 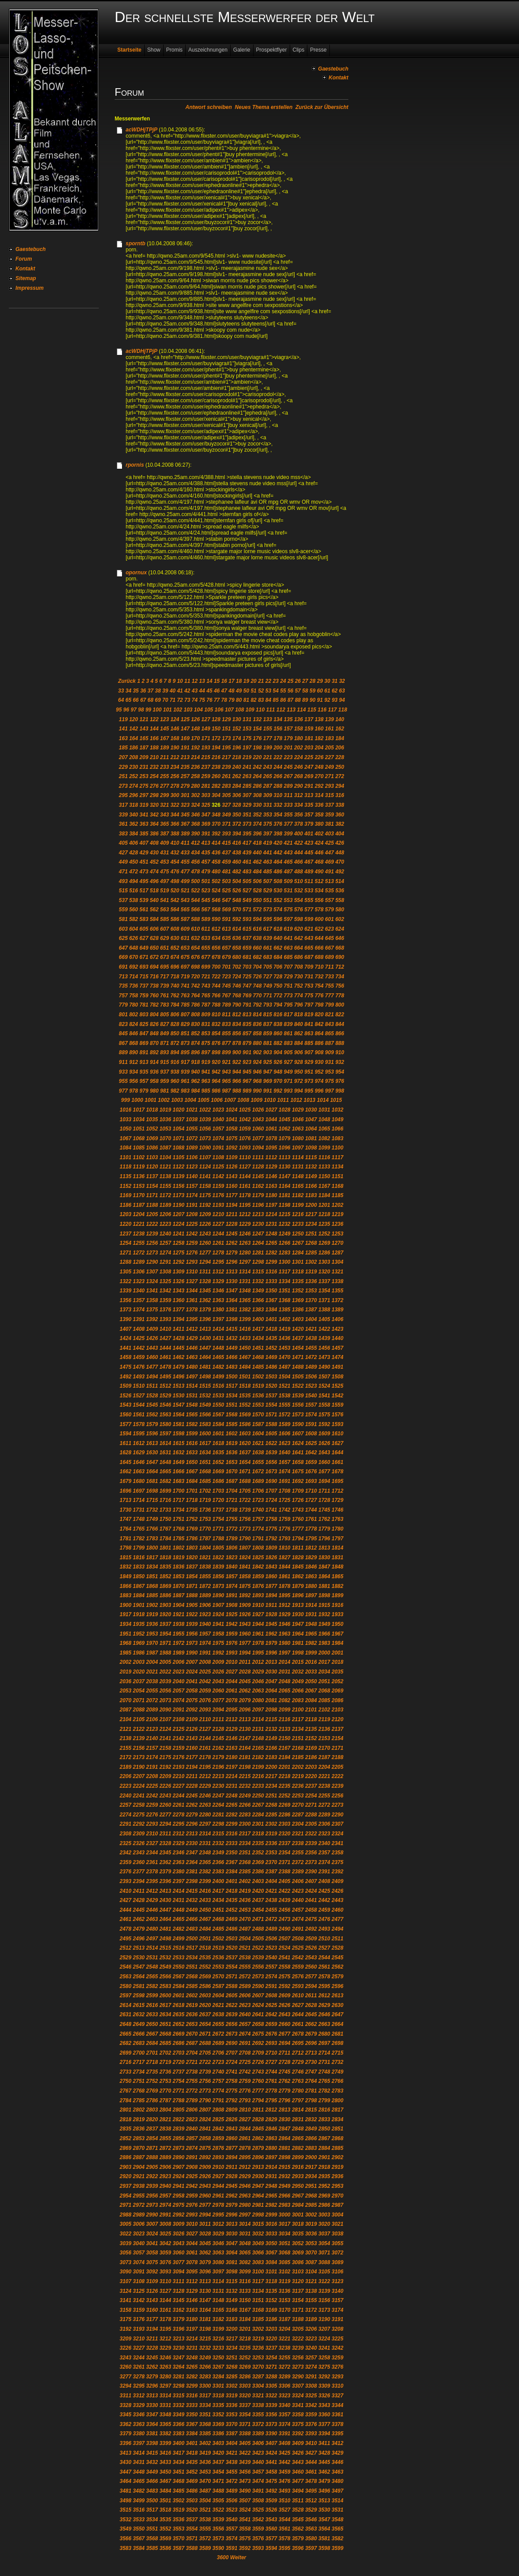 I want to click on 2237, so click(x=311, y=1786).